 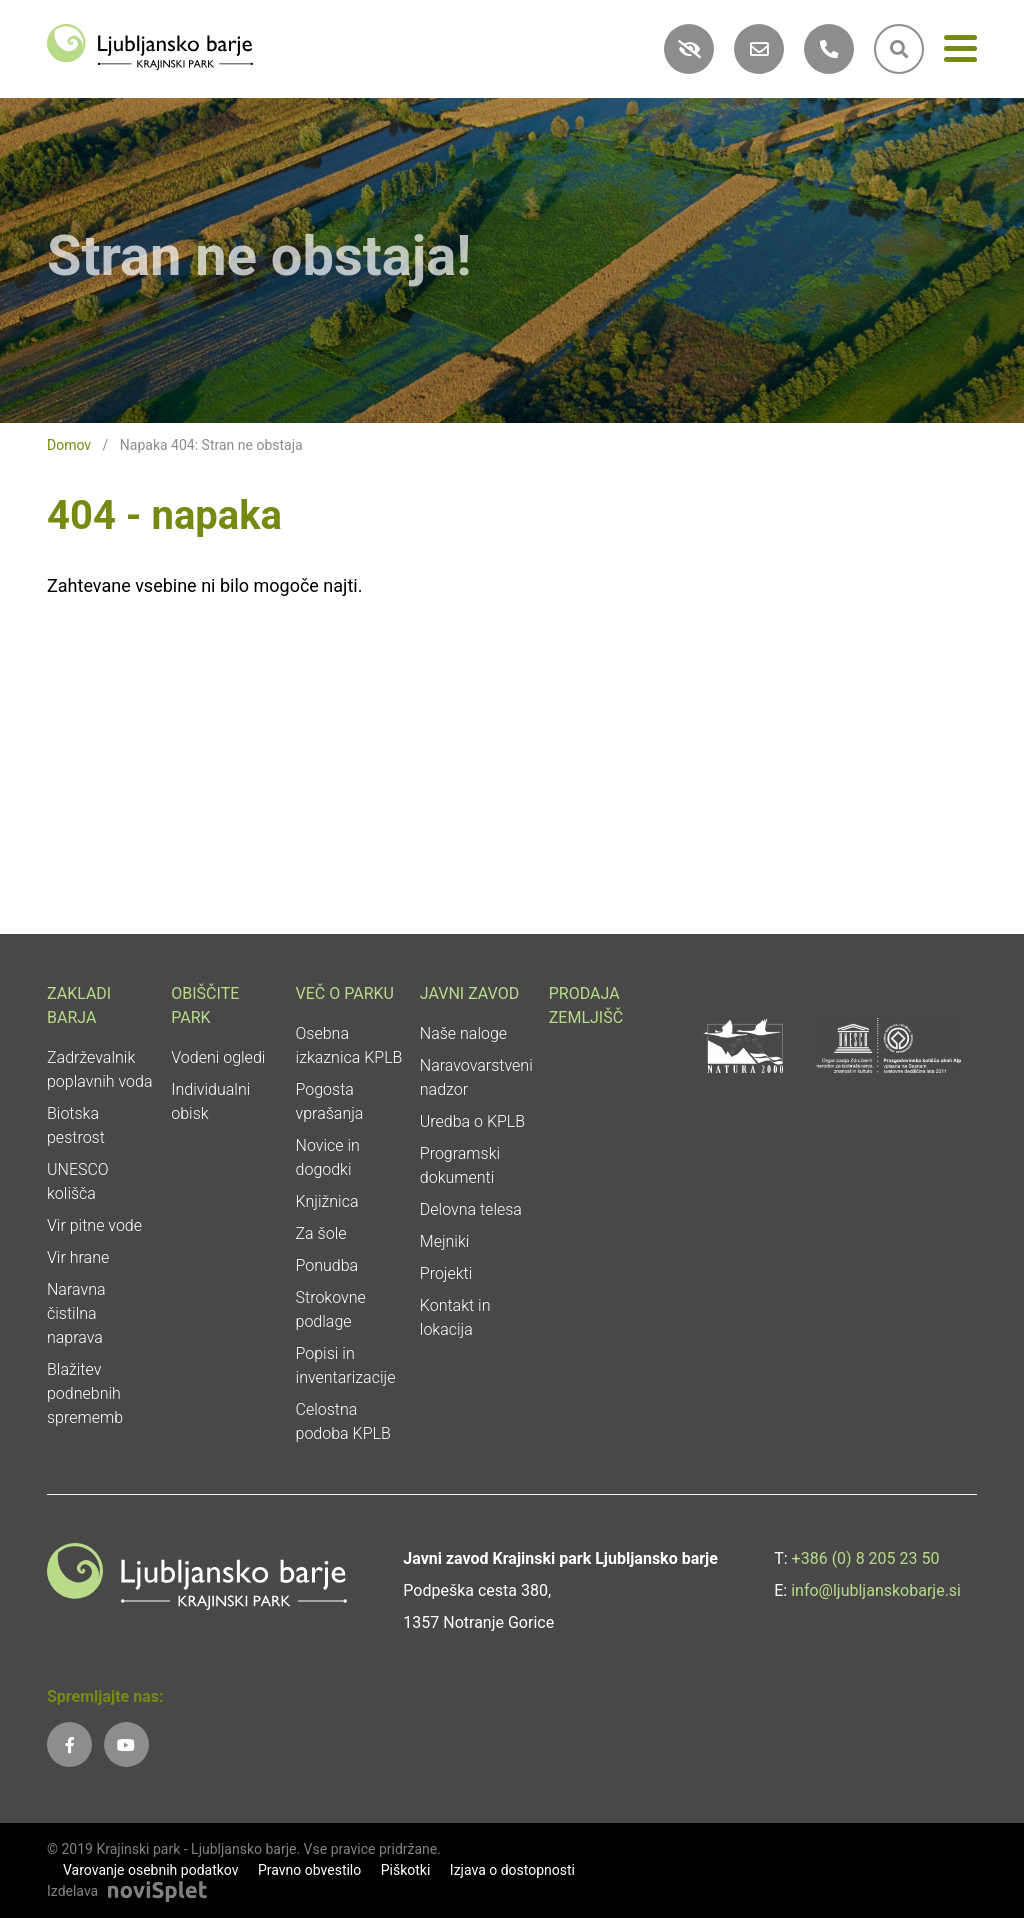 I want to click on Zakladi Barja [link], so click(x=79, y=1005).